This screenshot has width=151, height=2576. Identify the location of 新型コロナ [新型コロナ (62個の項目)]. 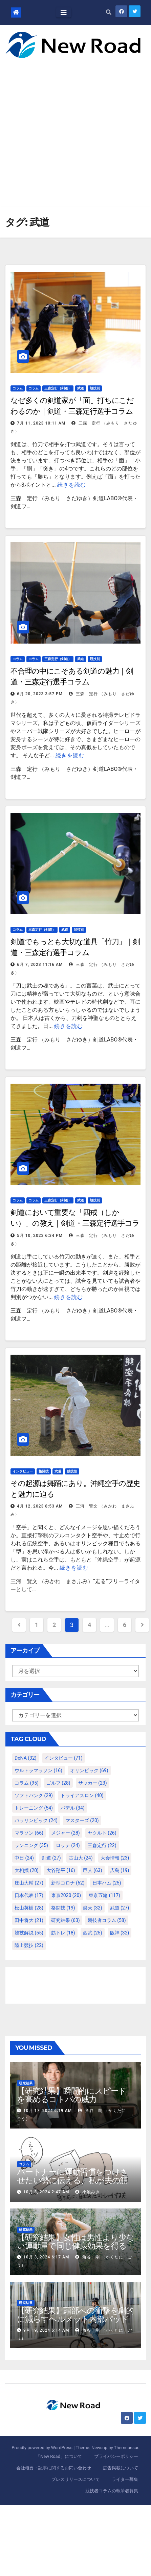
(68, 1883).